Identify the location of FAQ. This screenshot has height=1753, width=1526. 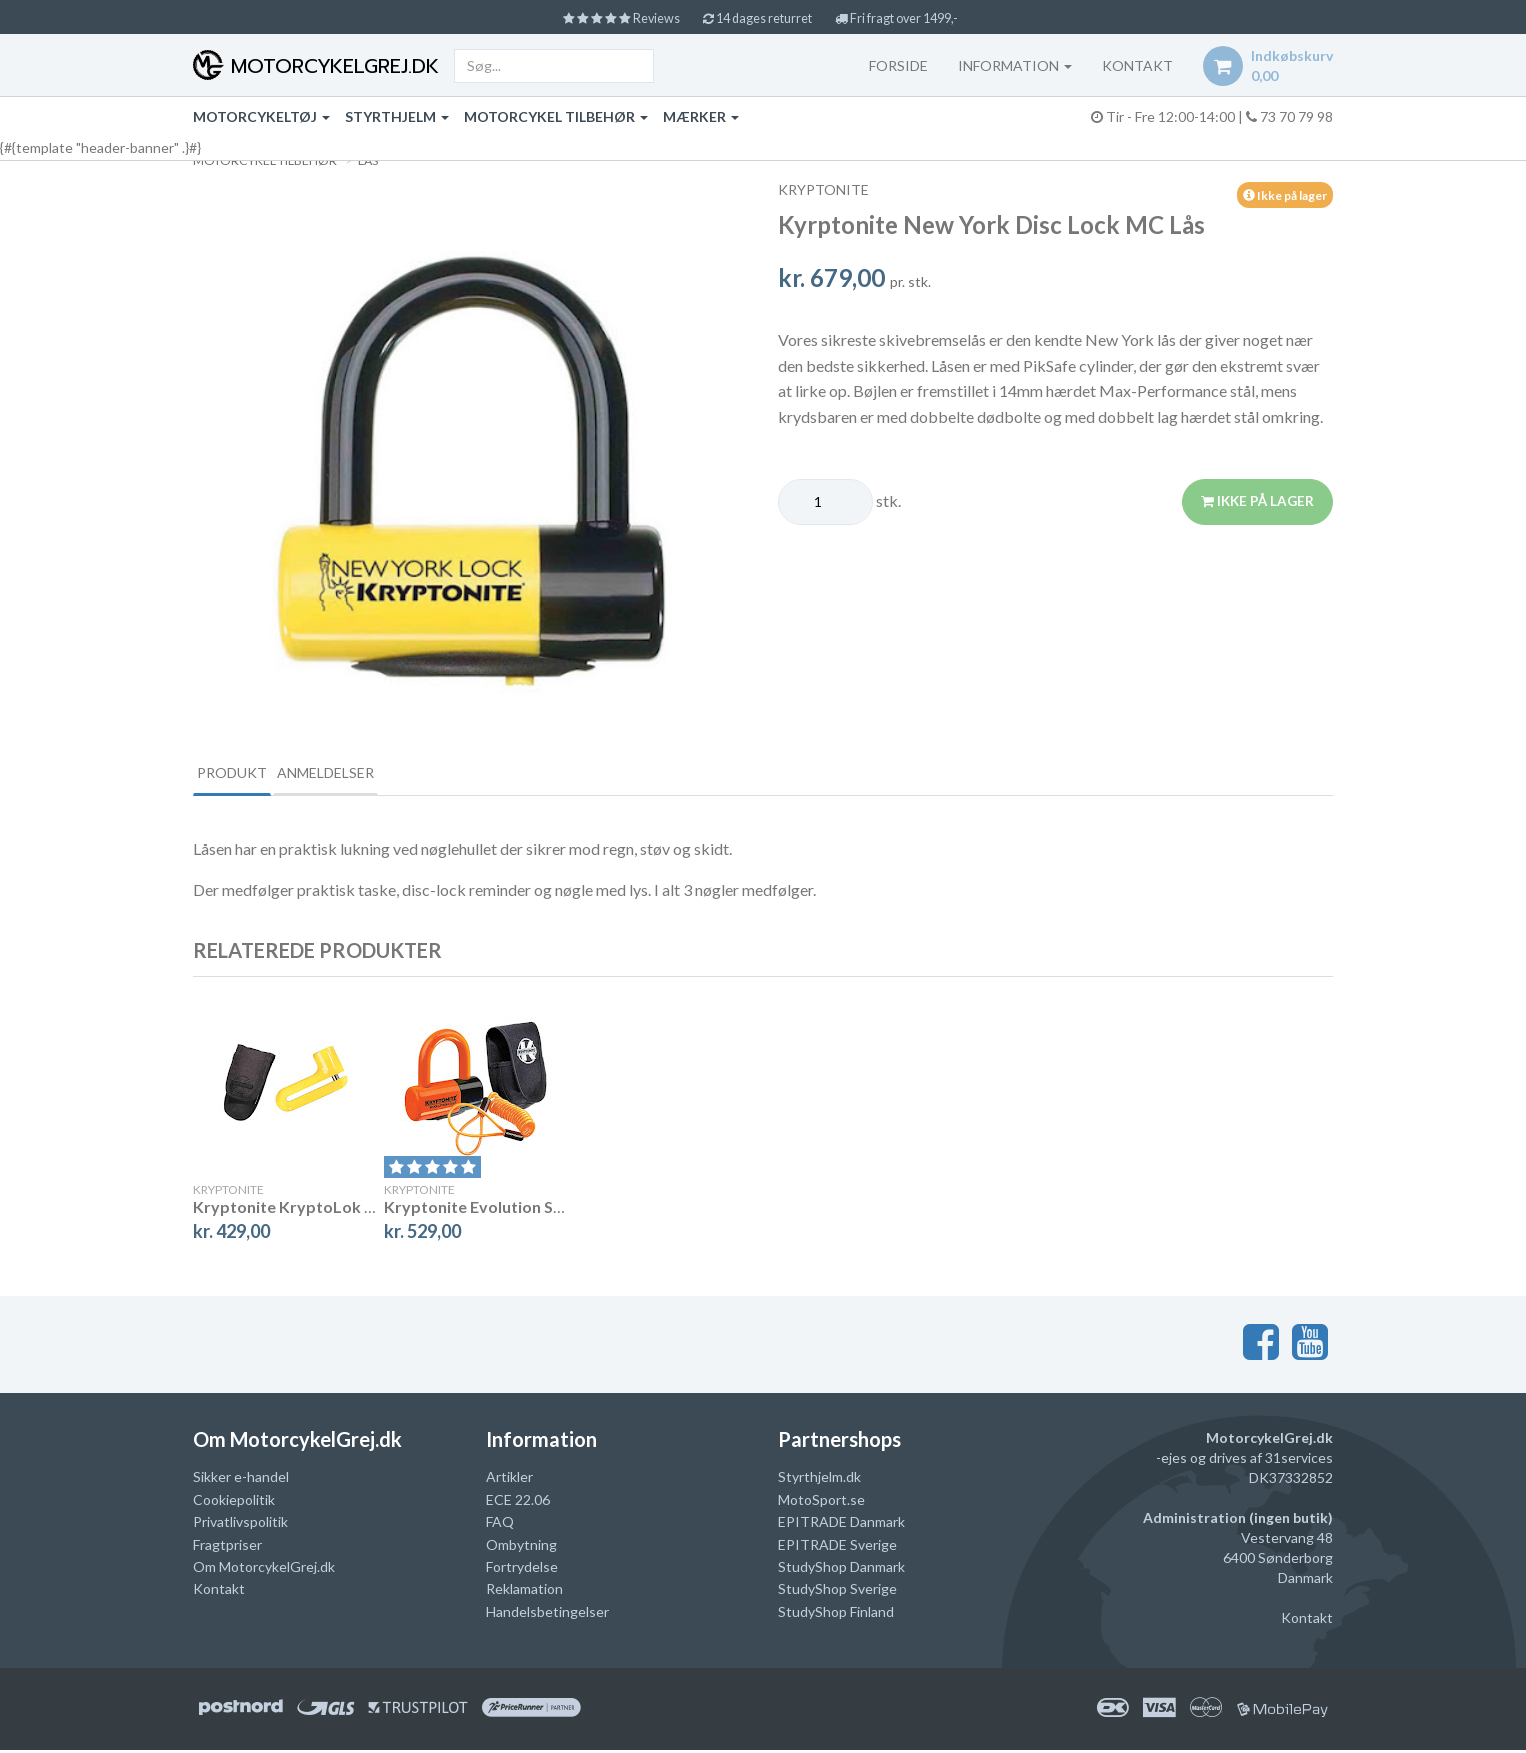
(500, 1524).